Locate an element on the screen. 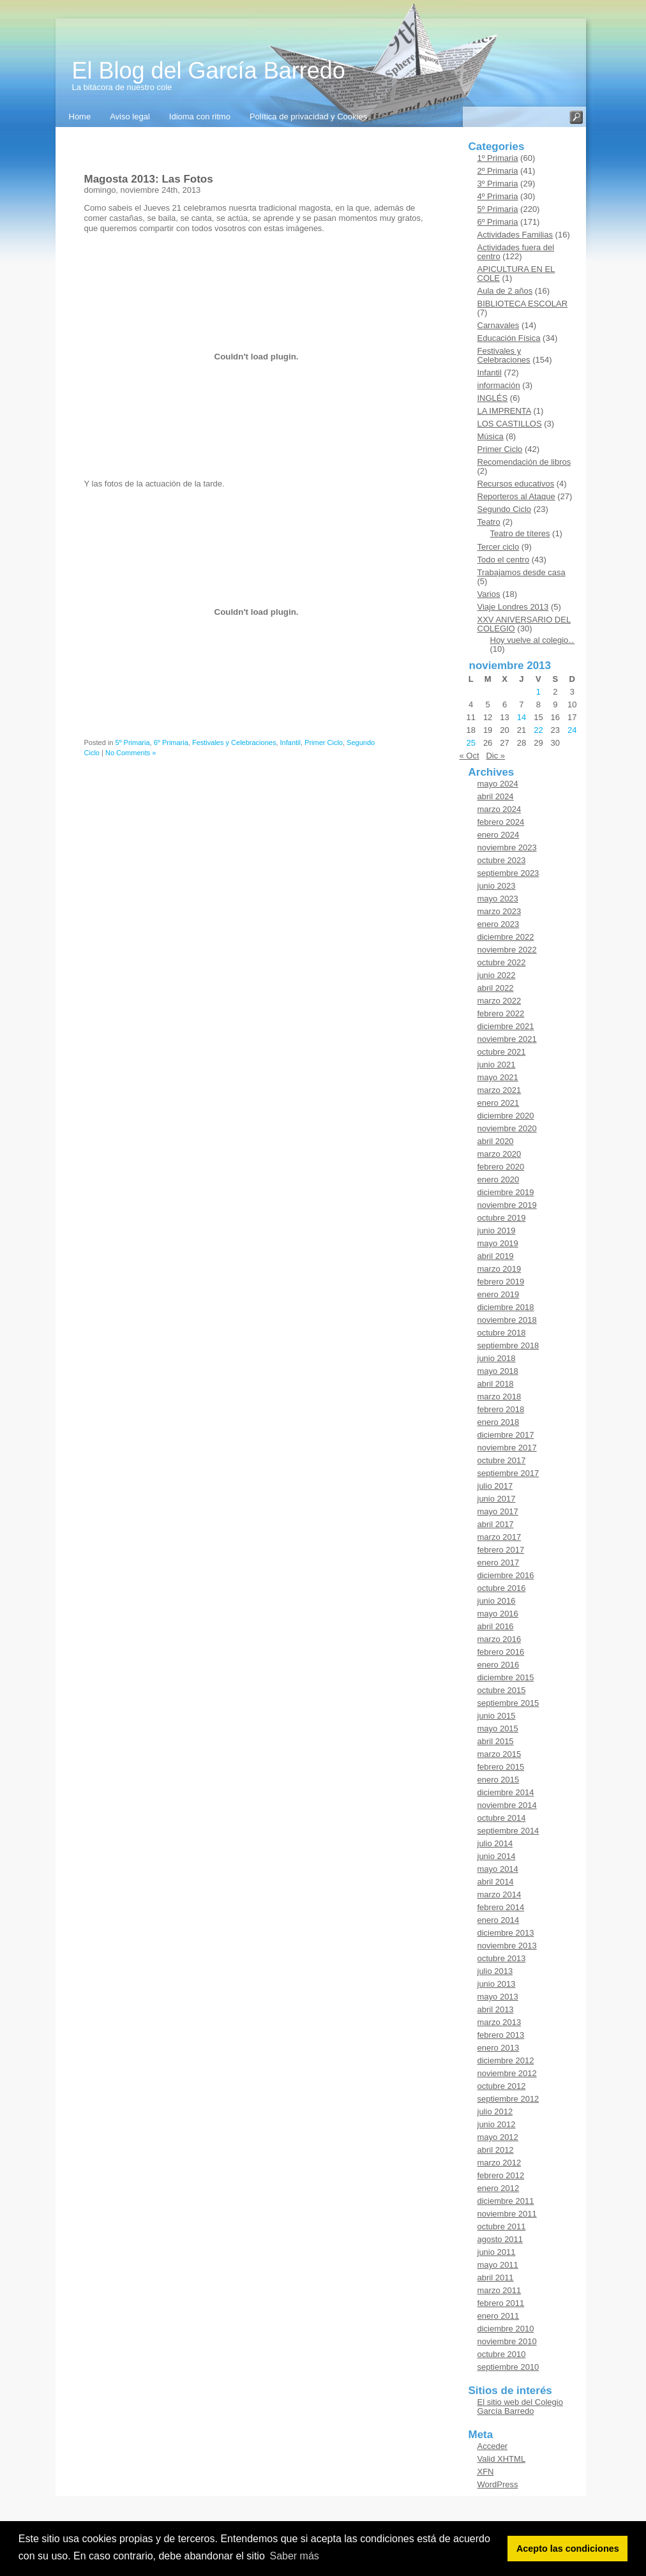  abril 2022 is located at coordinates (495, 988).